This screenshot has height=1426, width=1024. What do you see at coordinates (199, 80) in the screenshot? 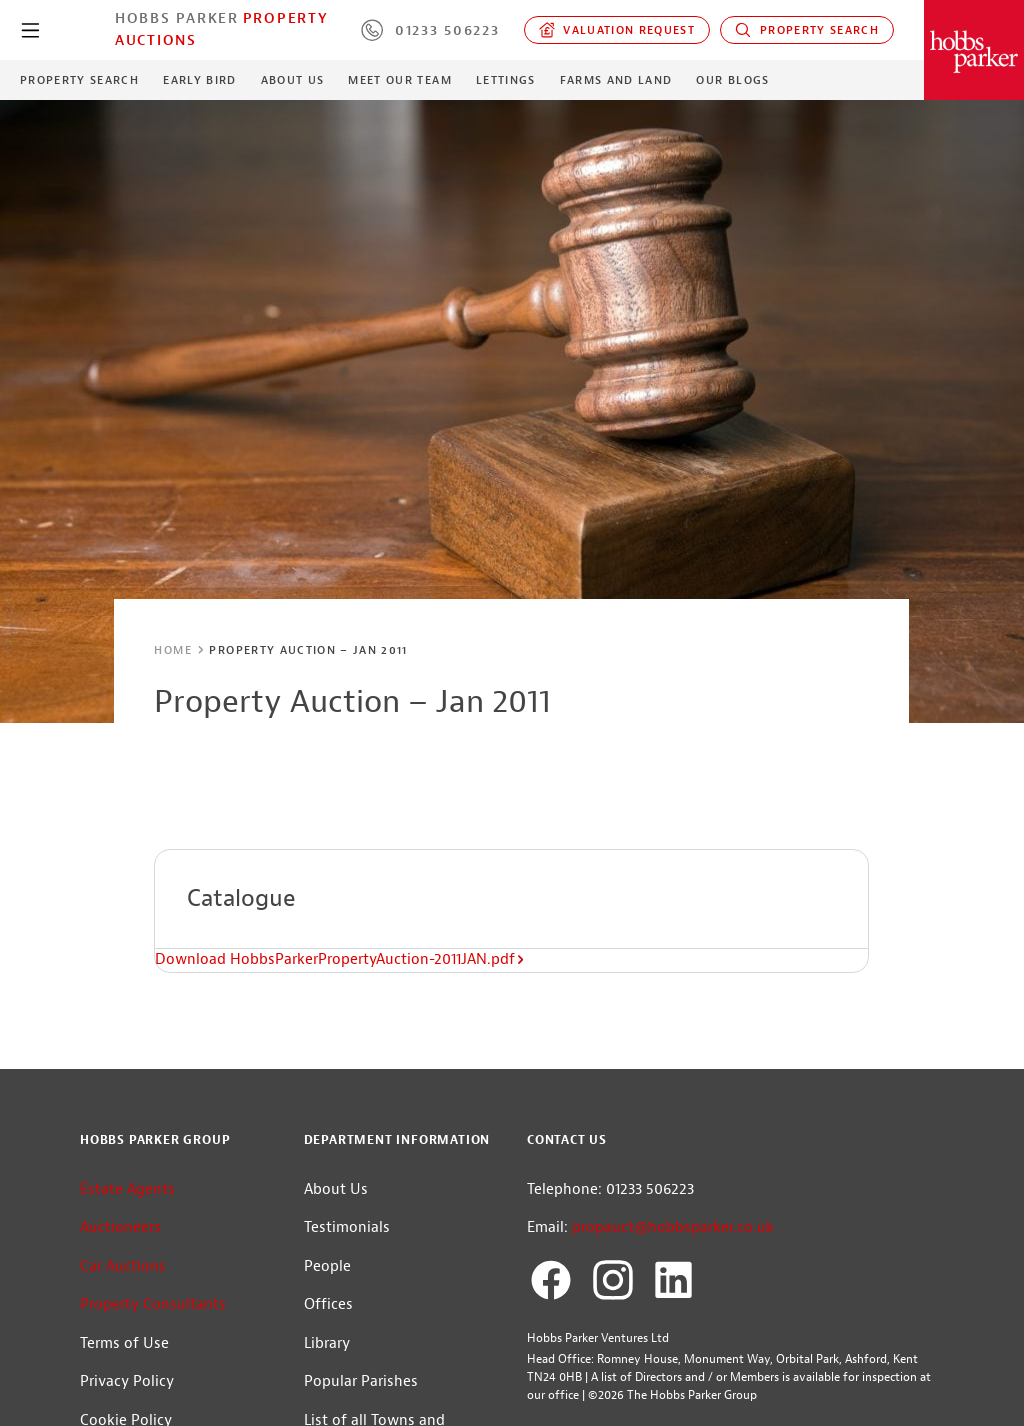
I see `Early Bird` at bounding box center [199, 80].